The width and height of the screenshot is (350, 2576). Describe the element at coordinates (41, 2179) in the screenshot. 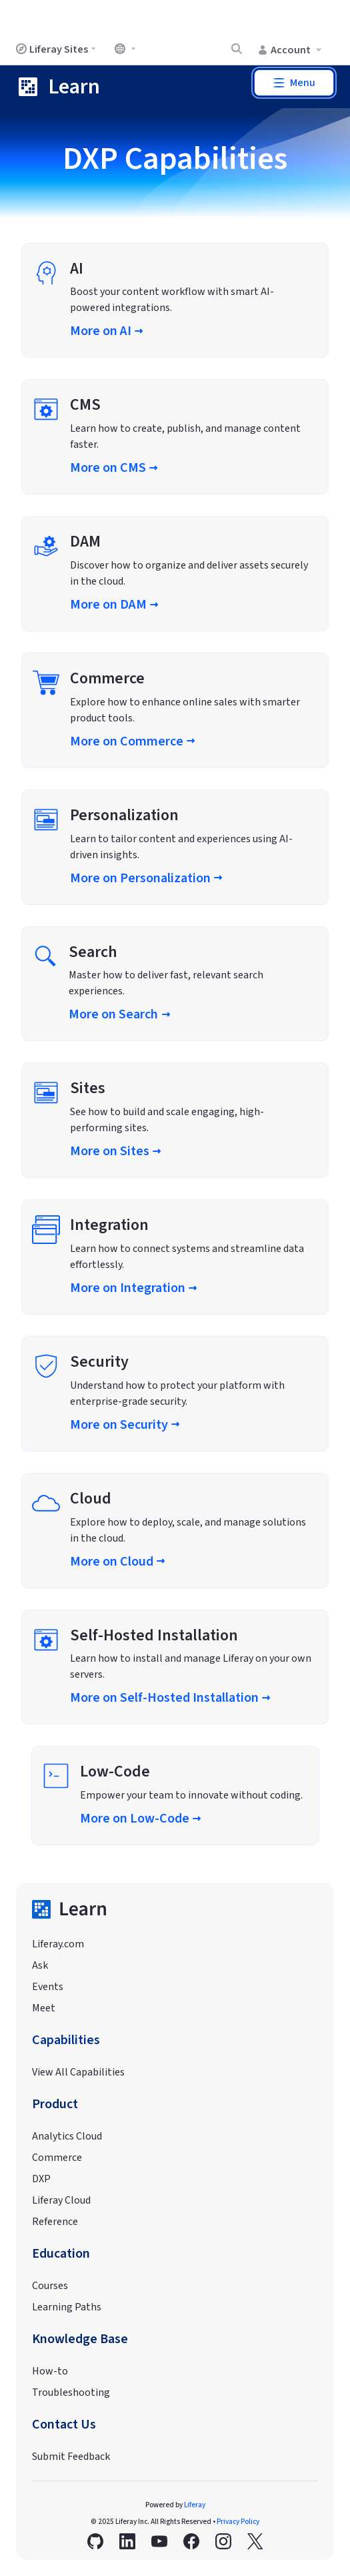

I see `DXP` at that location.